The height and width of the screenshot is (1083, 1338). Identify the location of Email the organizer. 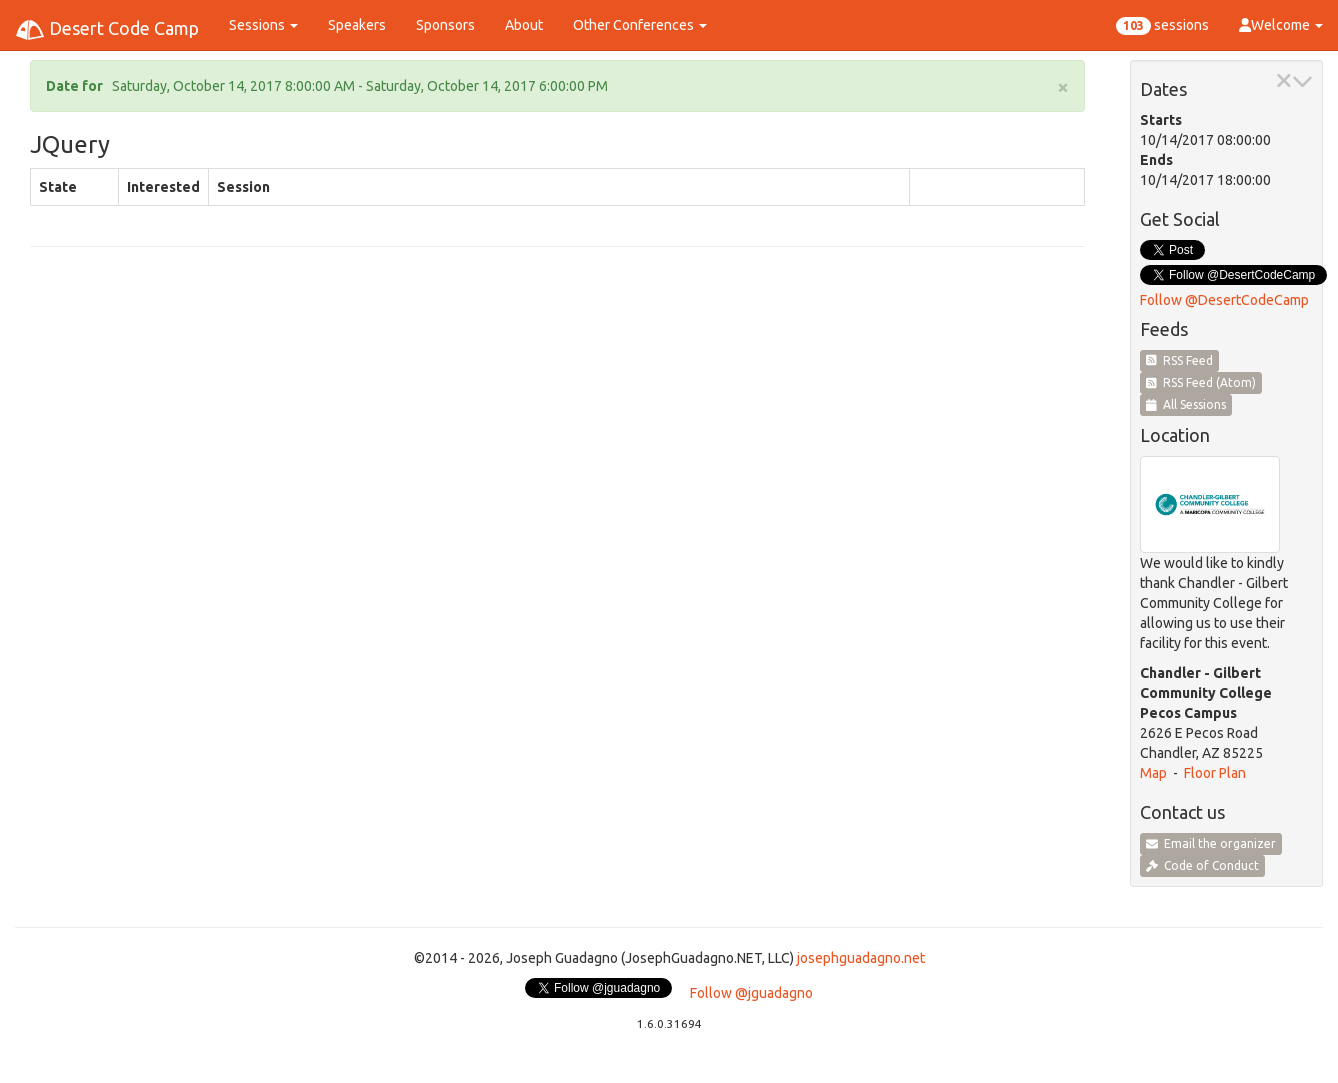
(1211, 843).